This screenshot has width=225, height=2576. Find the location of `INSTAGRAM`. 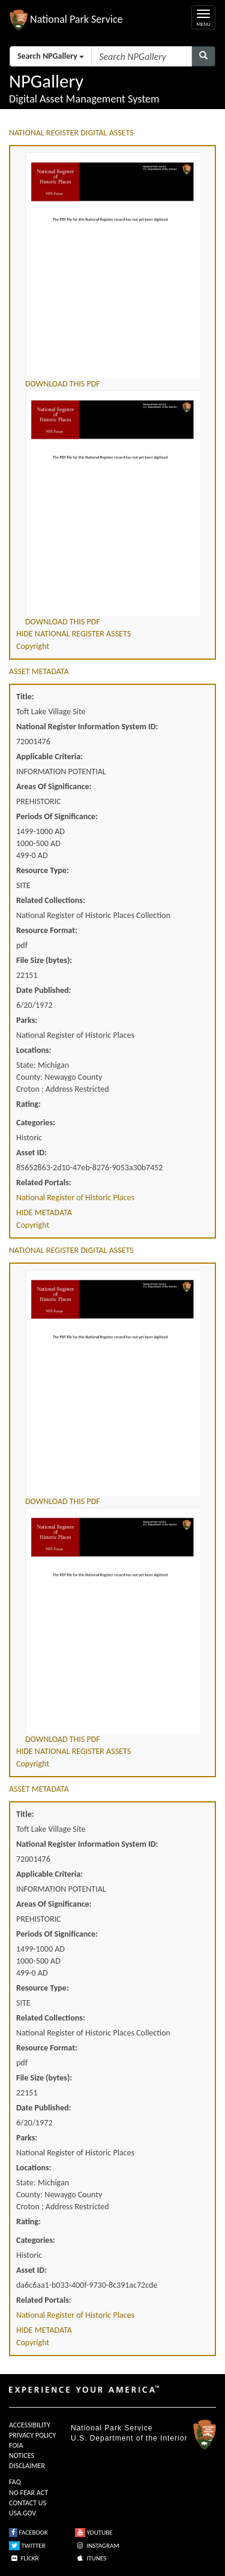

INSTAGRAM is located at coordinates (97, 2546).